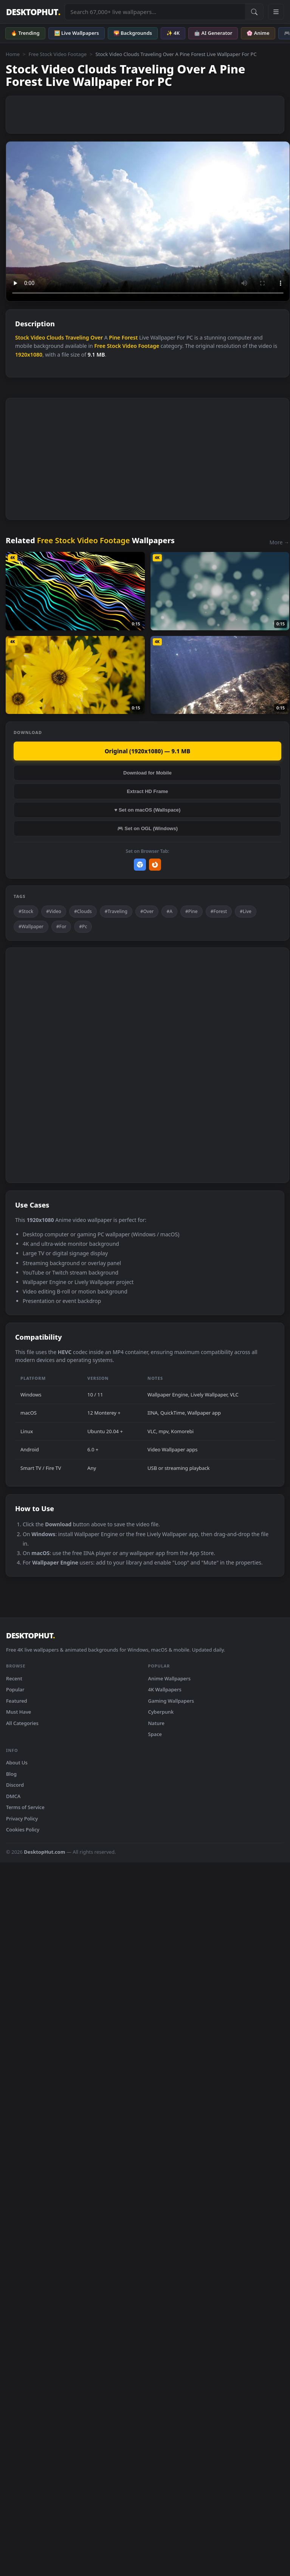 The image size is (290, 2576). Describe the element at coordinates (164, 1689) in the screenshot. I see `4K Wallpapers` at that location.